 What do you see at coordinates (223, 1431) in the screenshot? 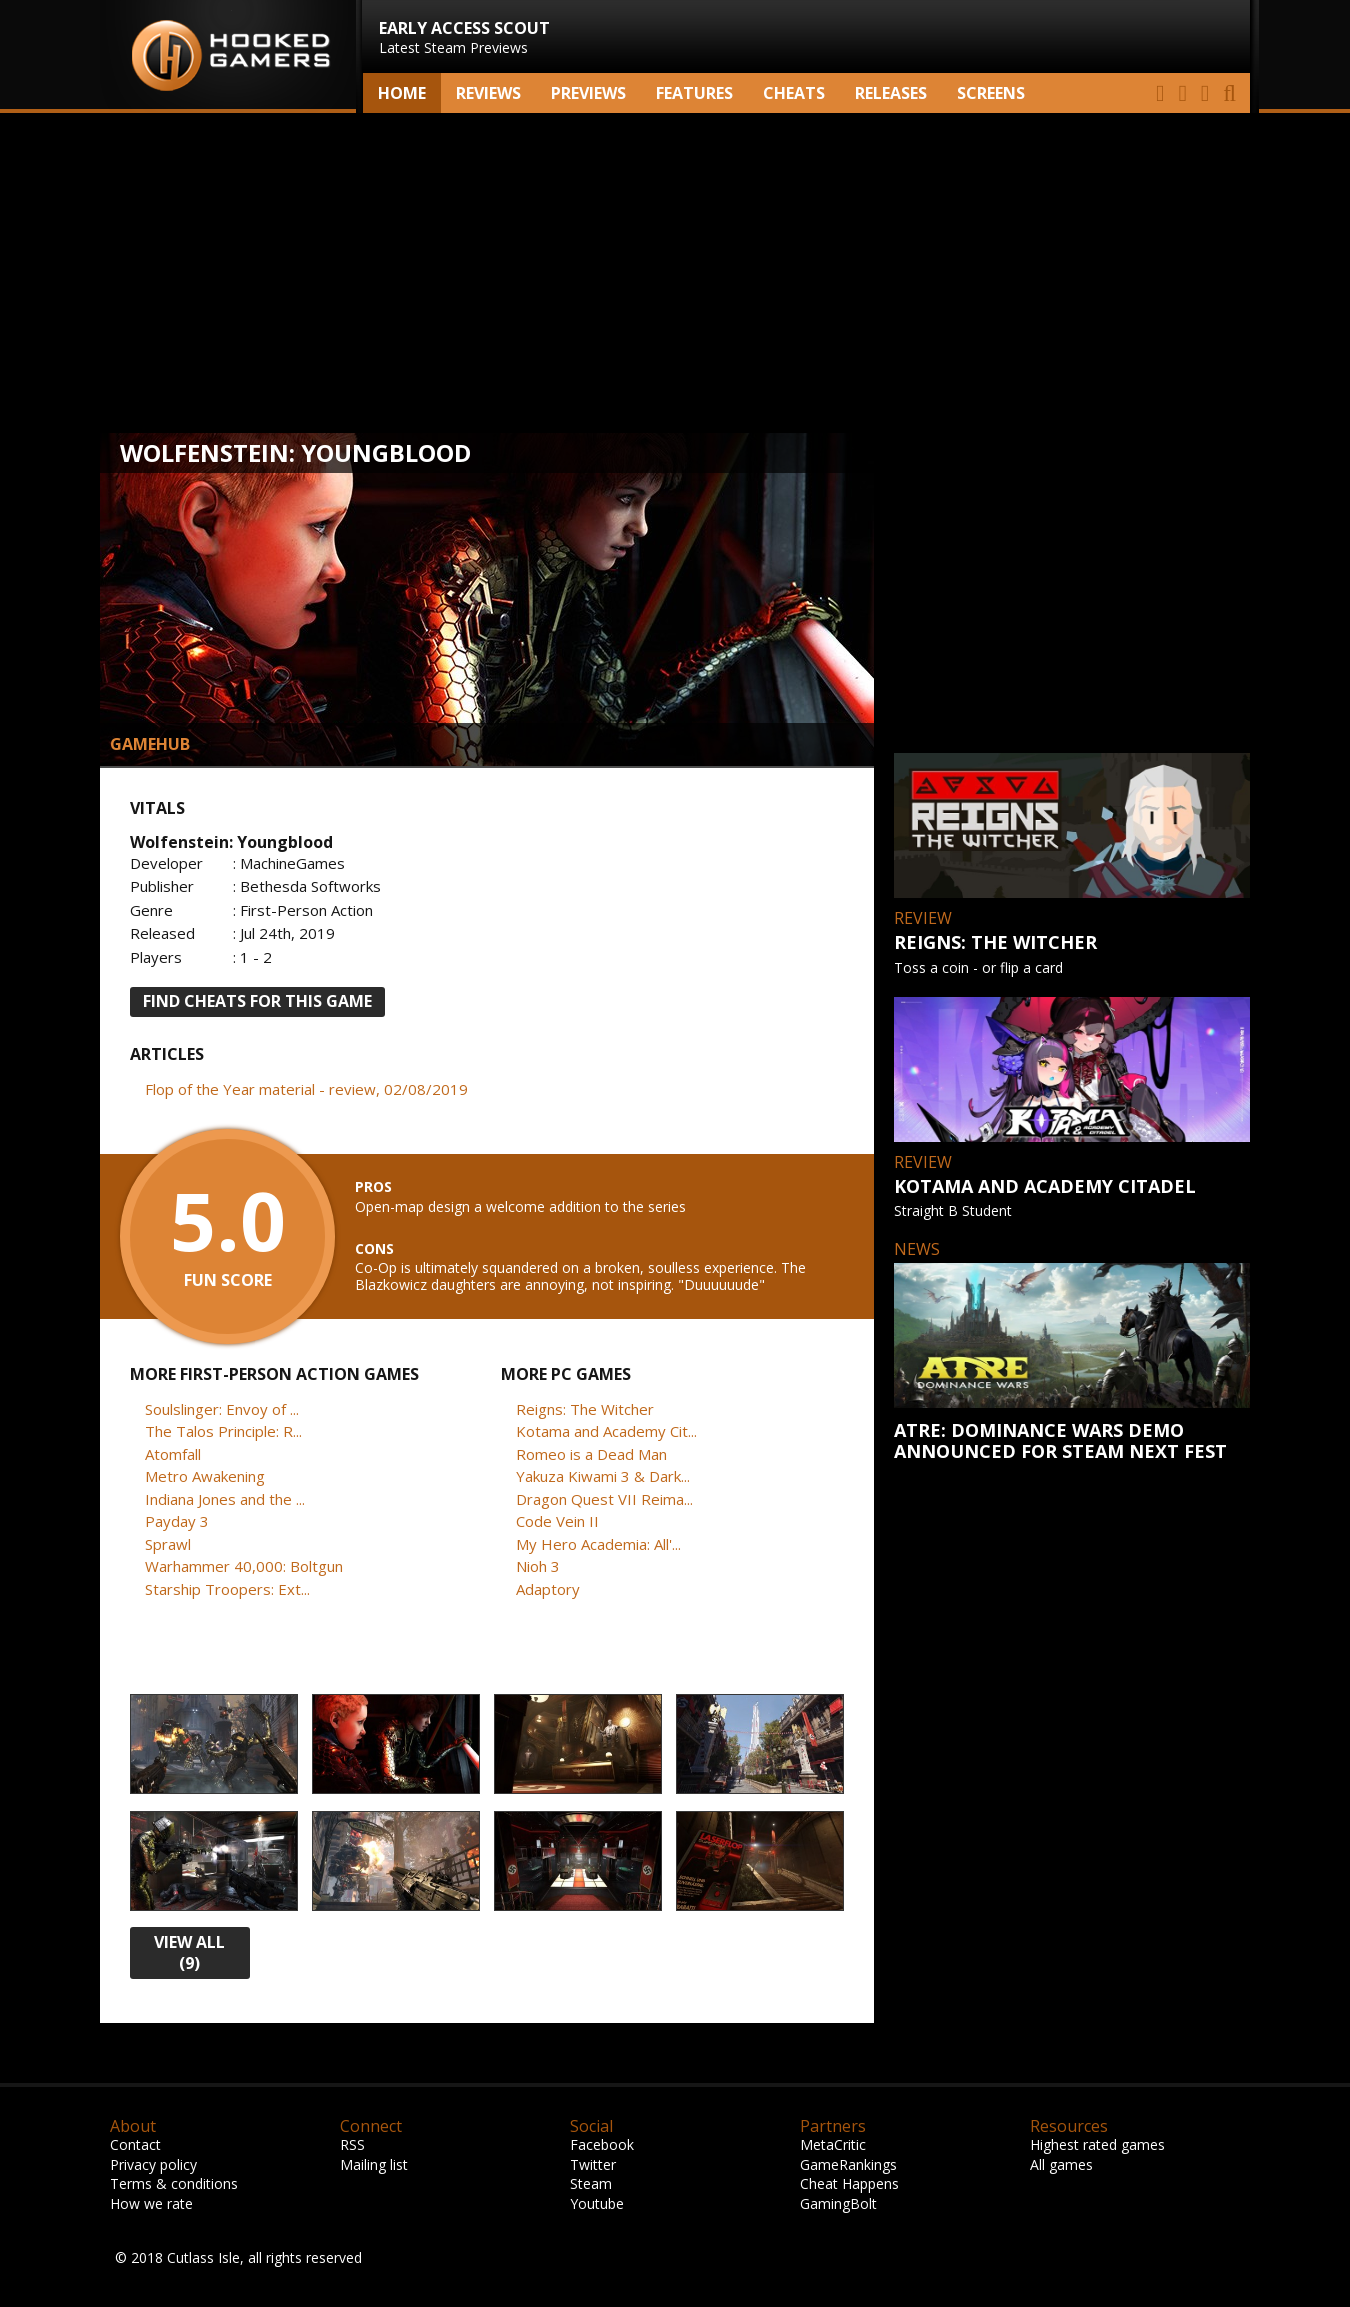
I see `The Talos Principle: R...` at bounding box center [223, 1431].